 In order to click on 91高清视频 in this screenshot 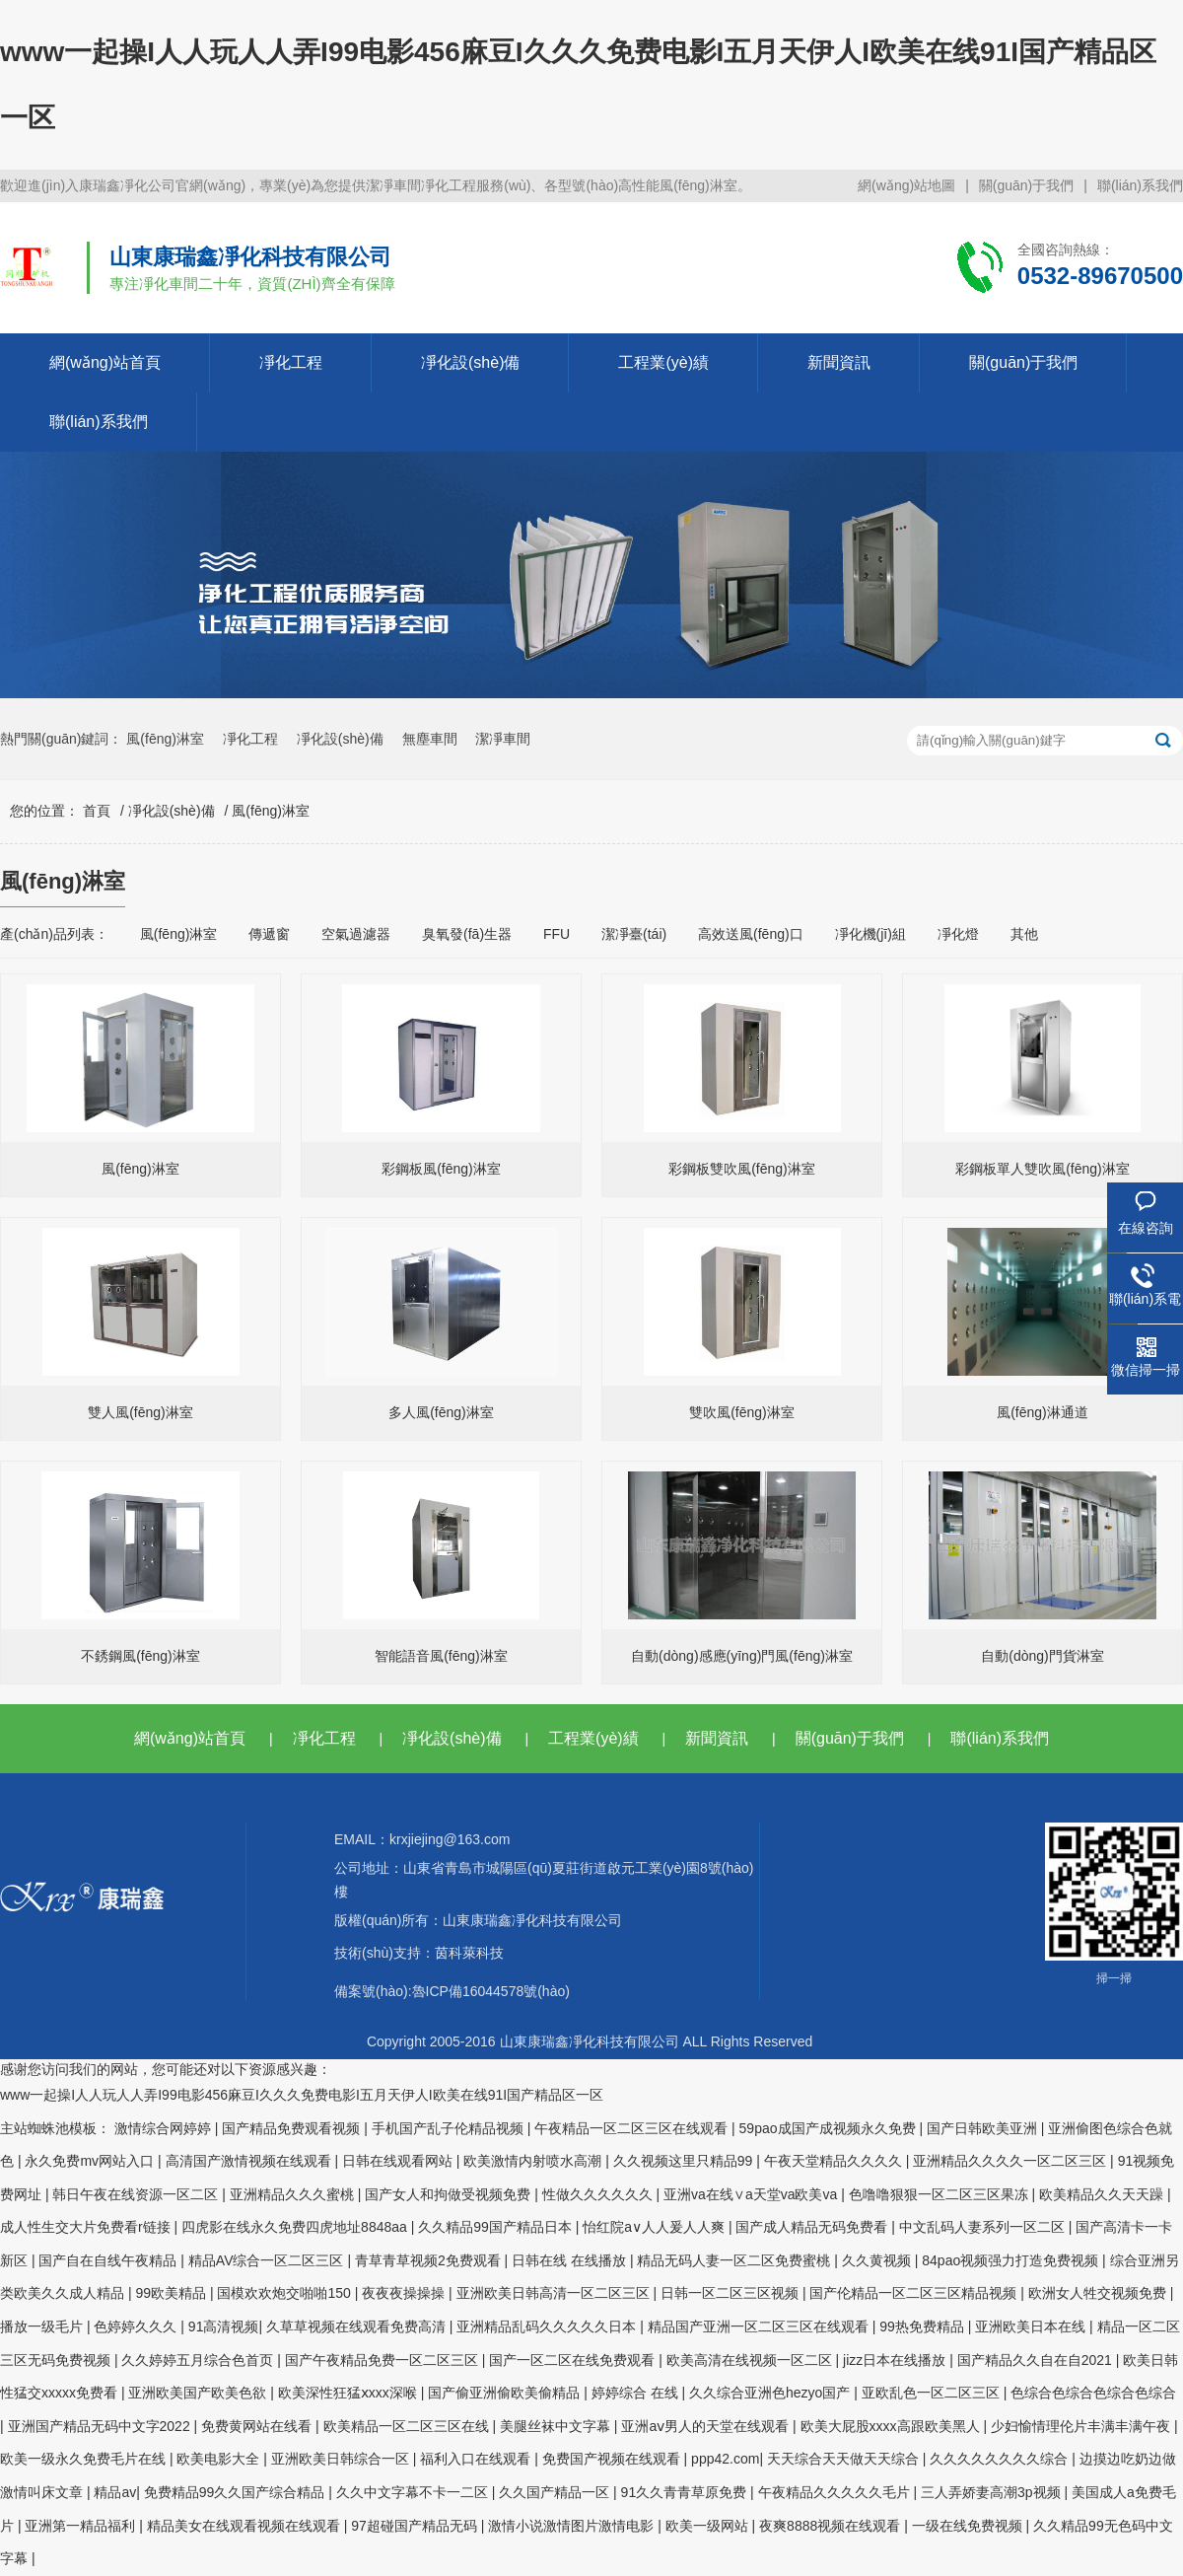, I will do `click(223, 2326)`.